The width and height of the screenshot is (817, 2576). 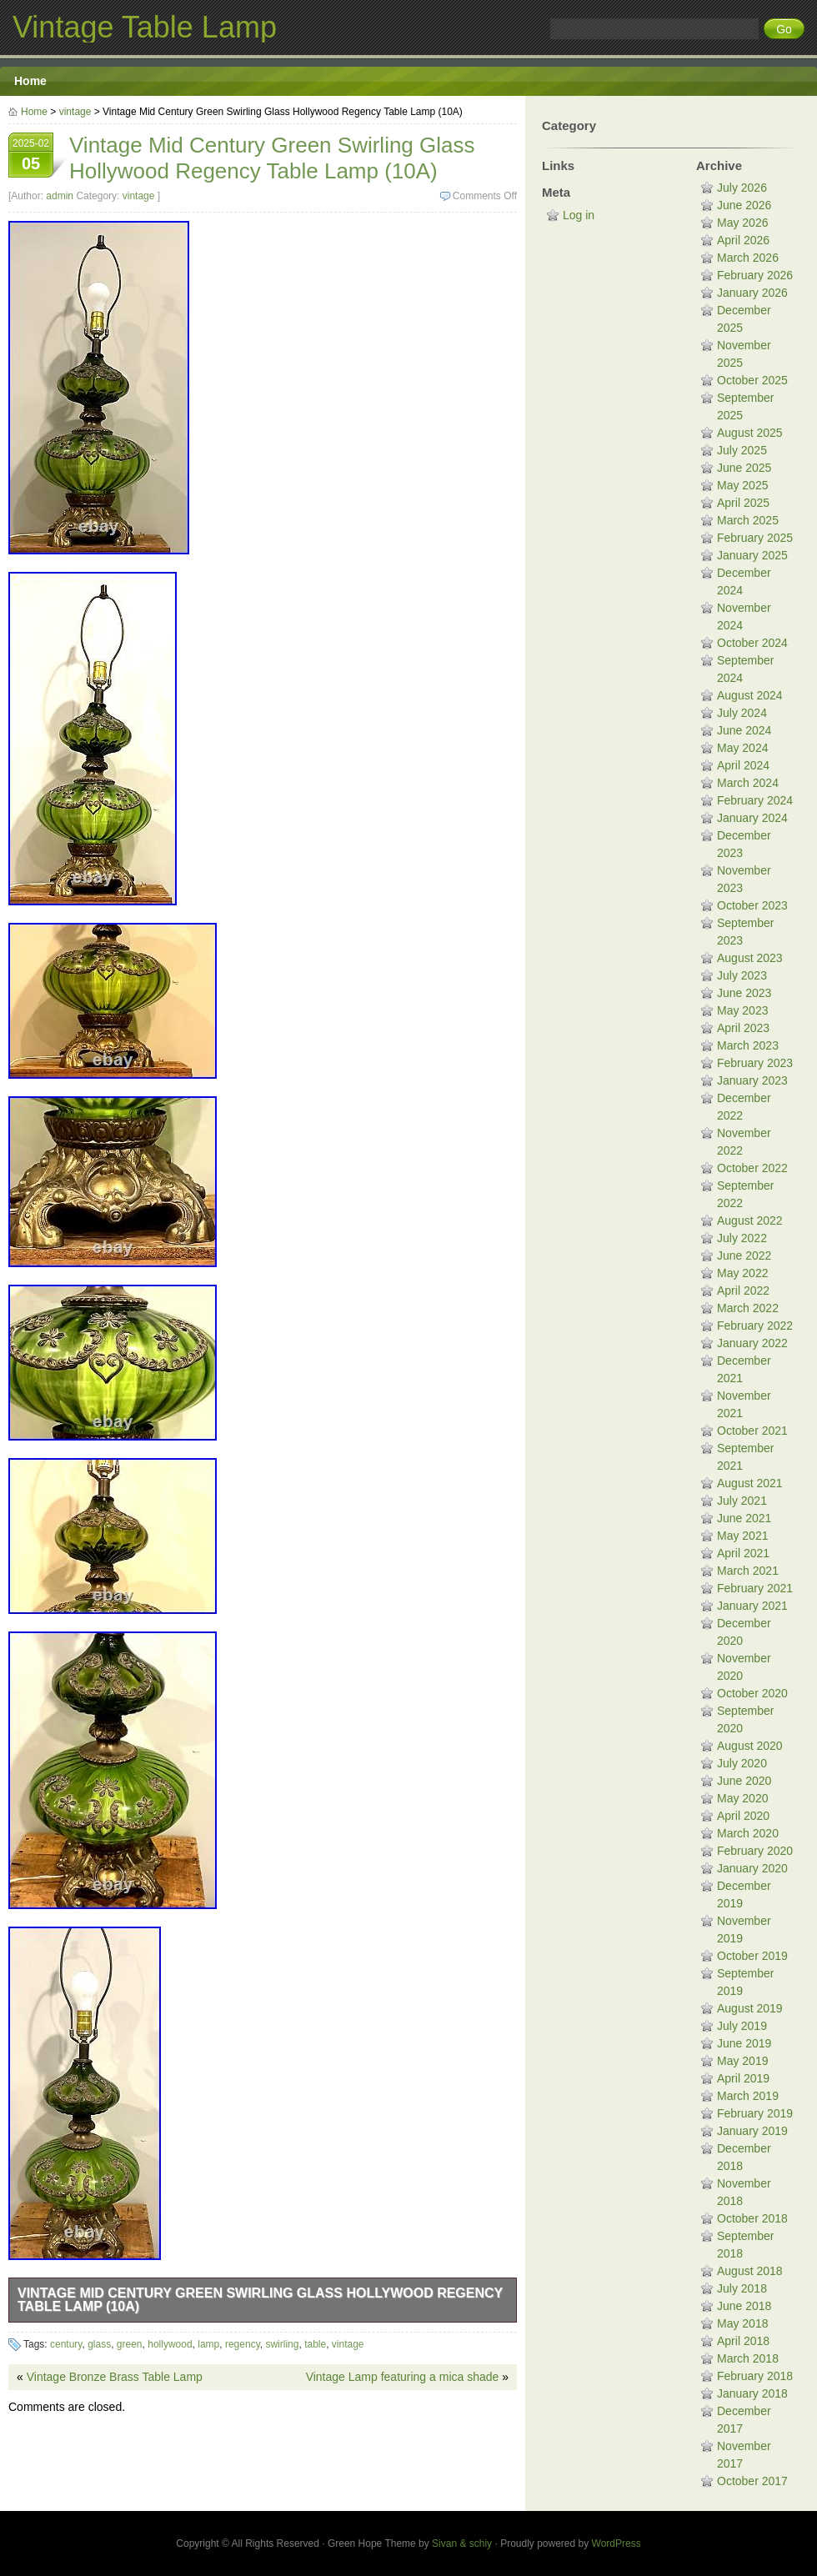 What do you see at coordinates (755, 800) in the screenshot?
I see `February 2024` at bounding box center [755, 800].